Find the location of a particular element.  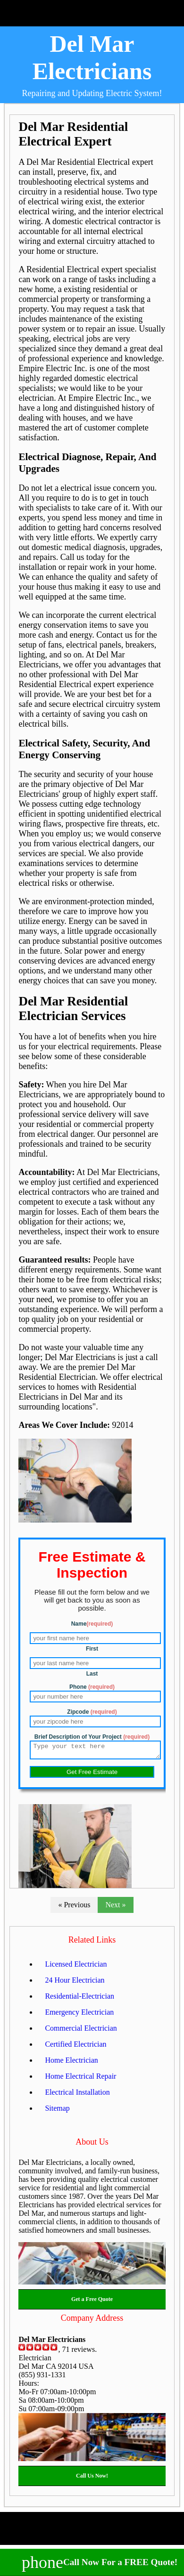

Get Free Estimate is located at coordinates (92, 1774).